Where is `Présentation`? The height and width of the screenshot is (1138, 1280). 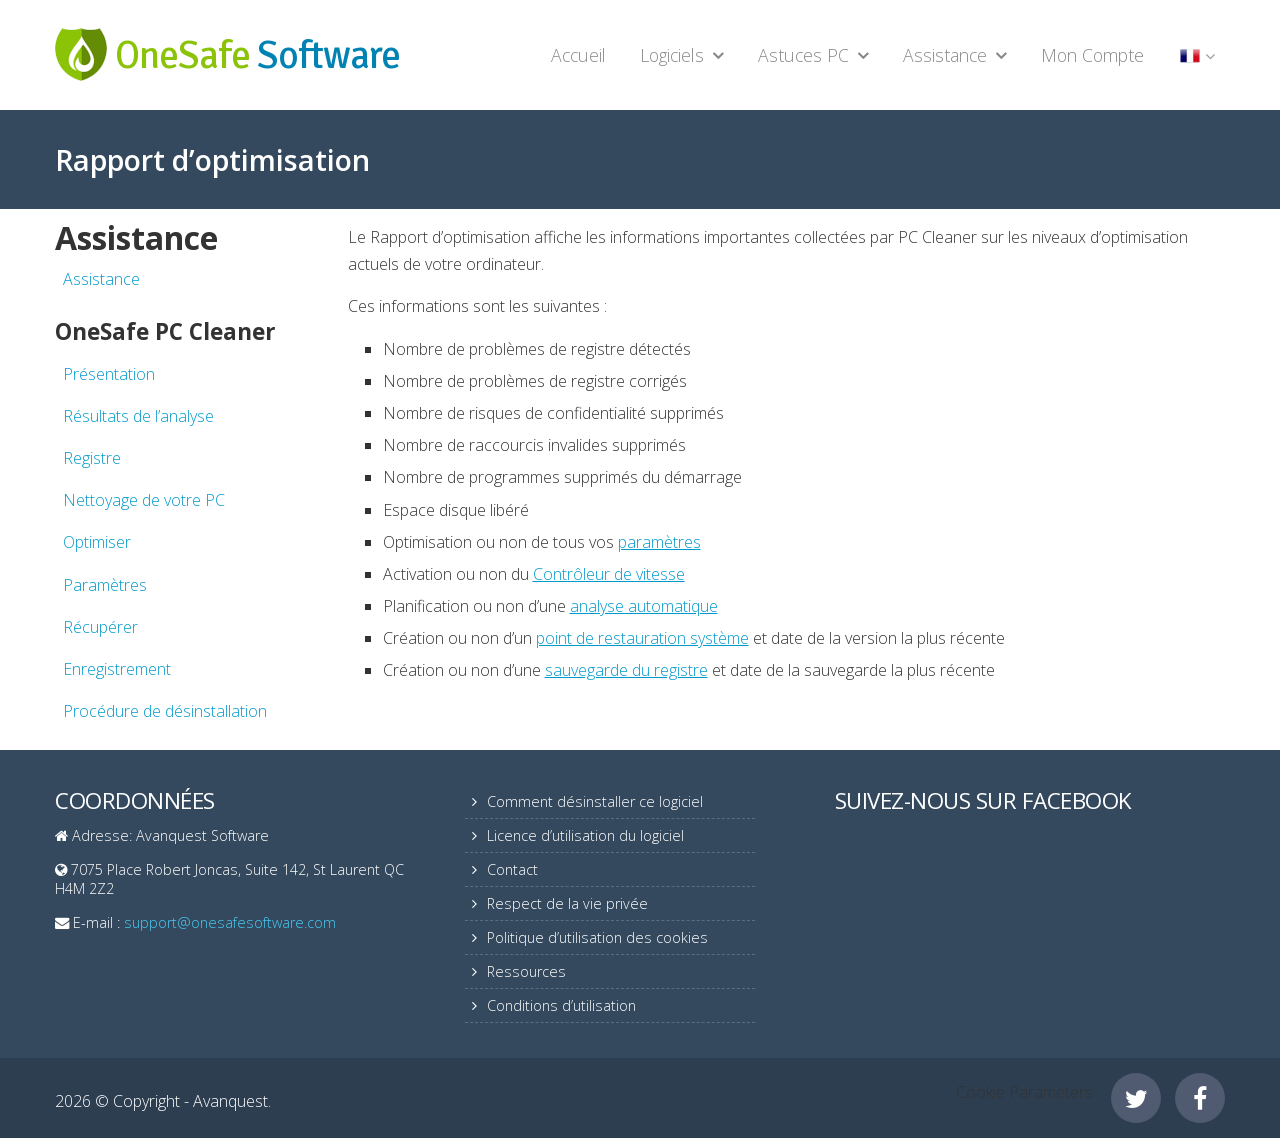
Présentation is located at coordinates (109, 374).